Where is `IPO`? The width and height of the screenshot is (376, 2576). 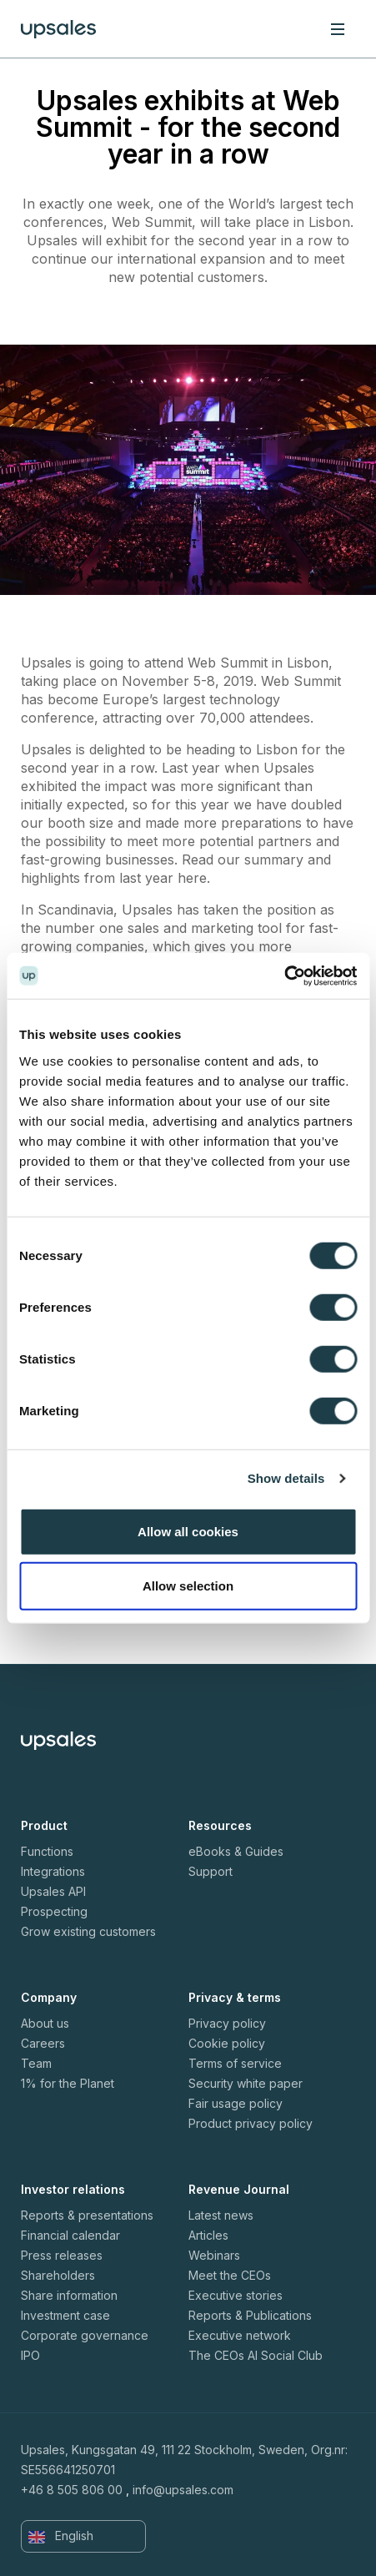 IPO is located at coordinates (30, 2355).